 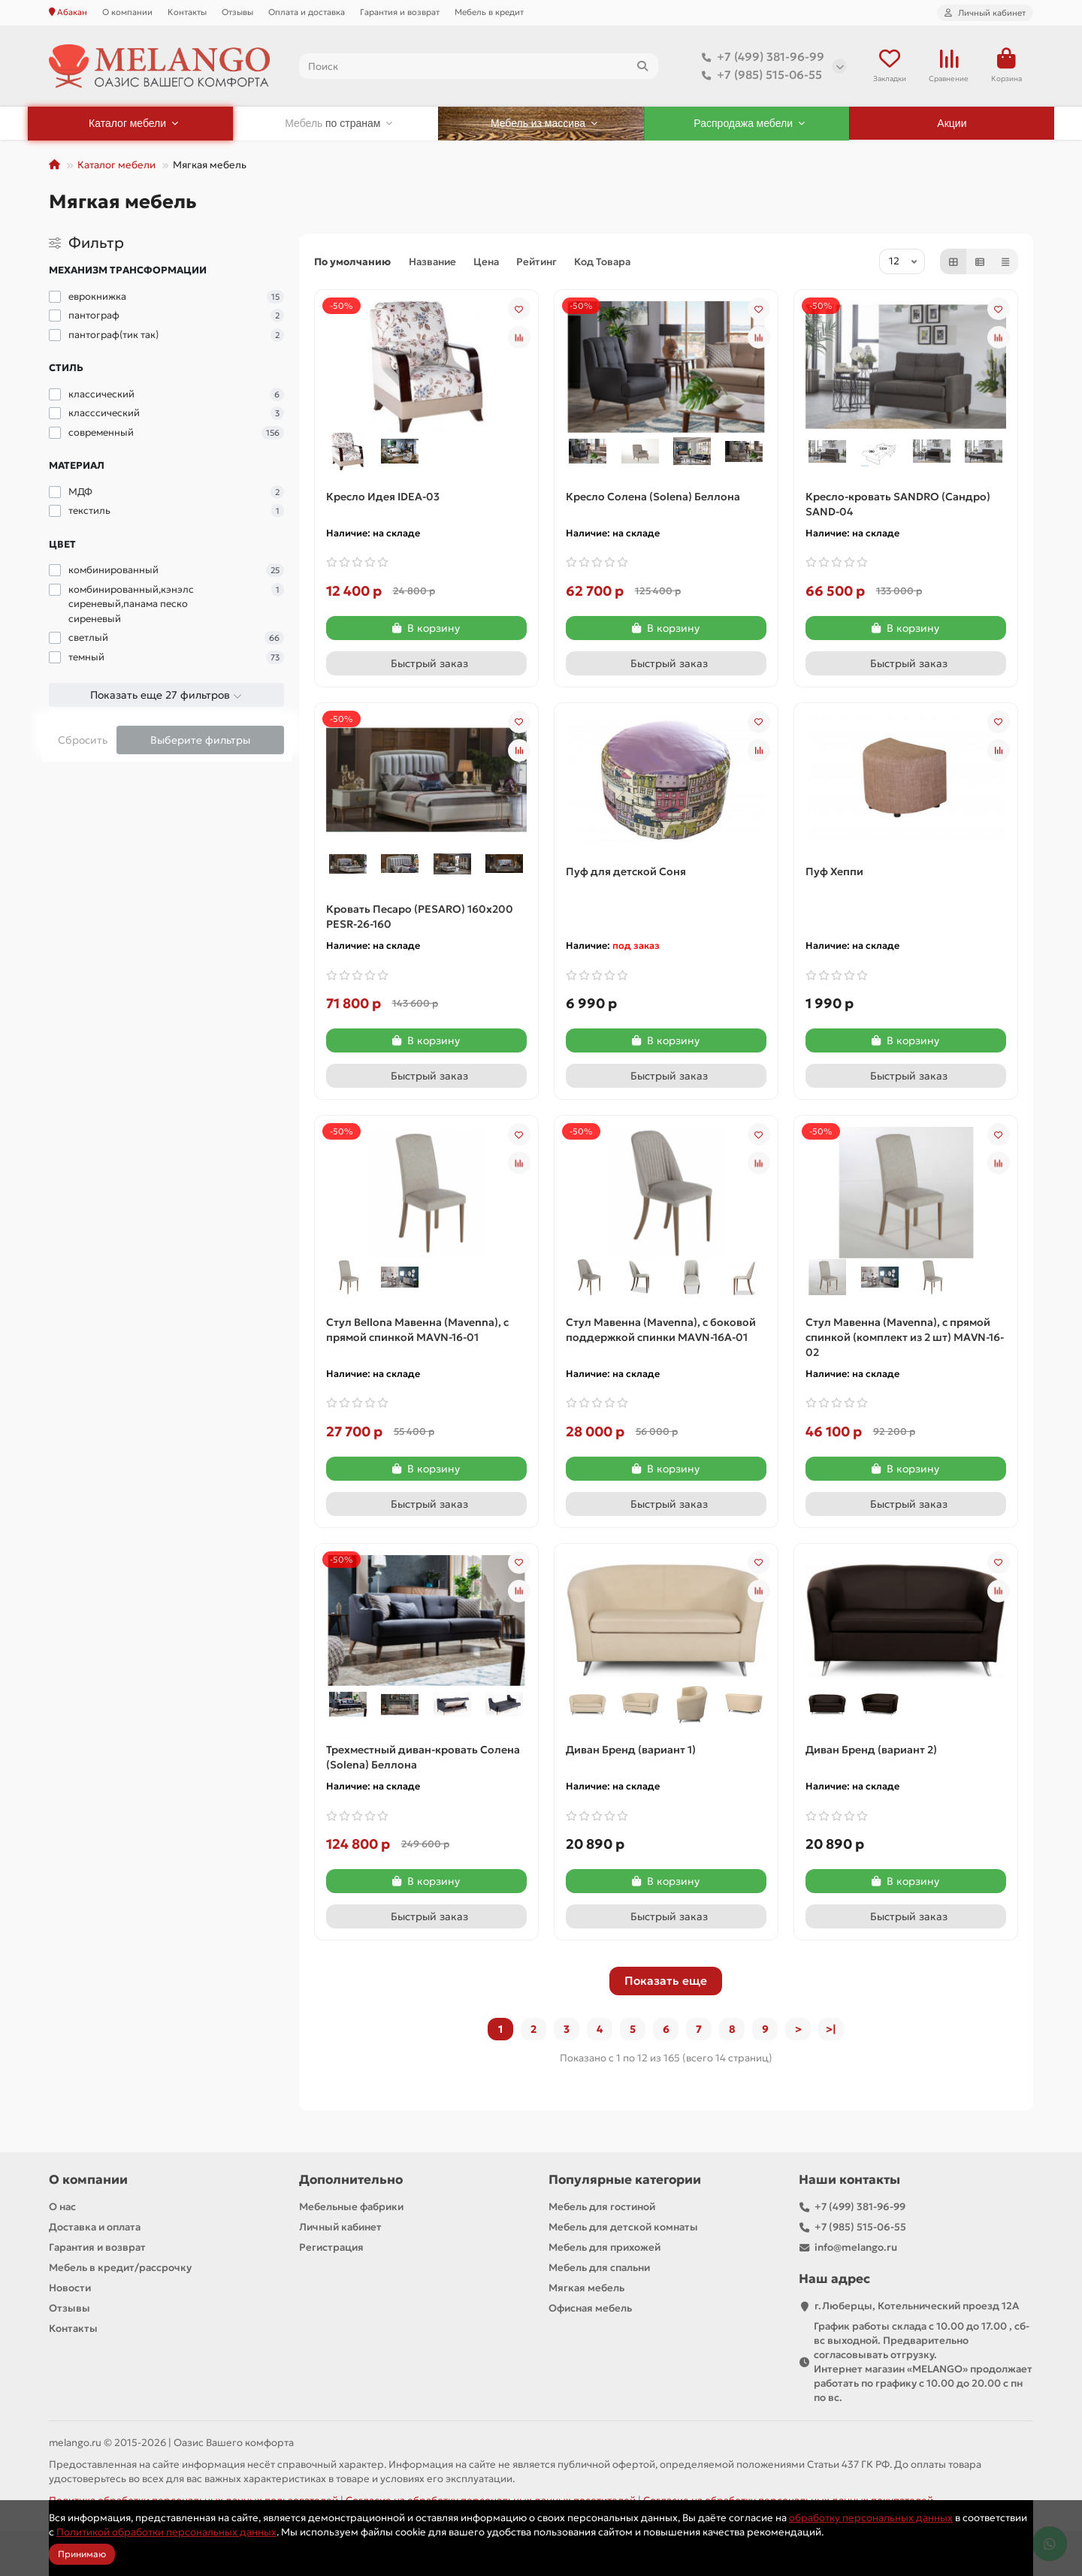 I want to click on Принимаю, so click(x=82, y=2553).